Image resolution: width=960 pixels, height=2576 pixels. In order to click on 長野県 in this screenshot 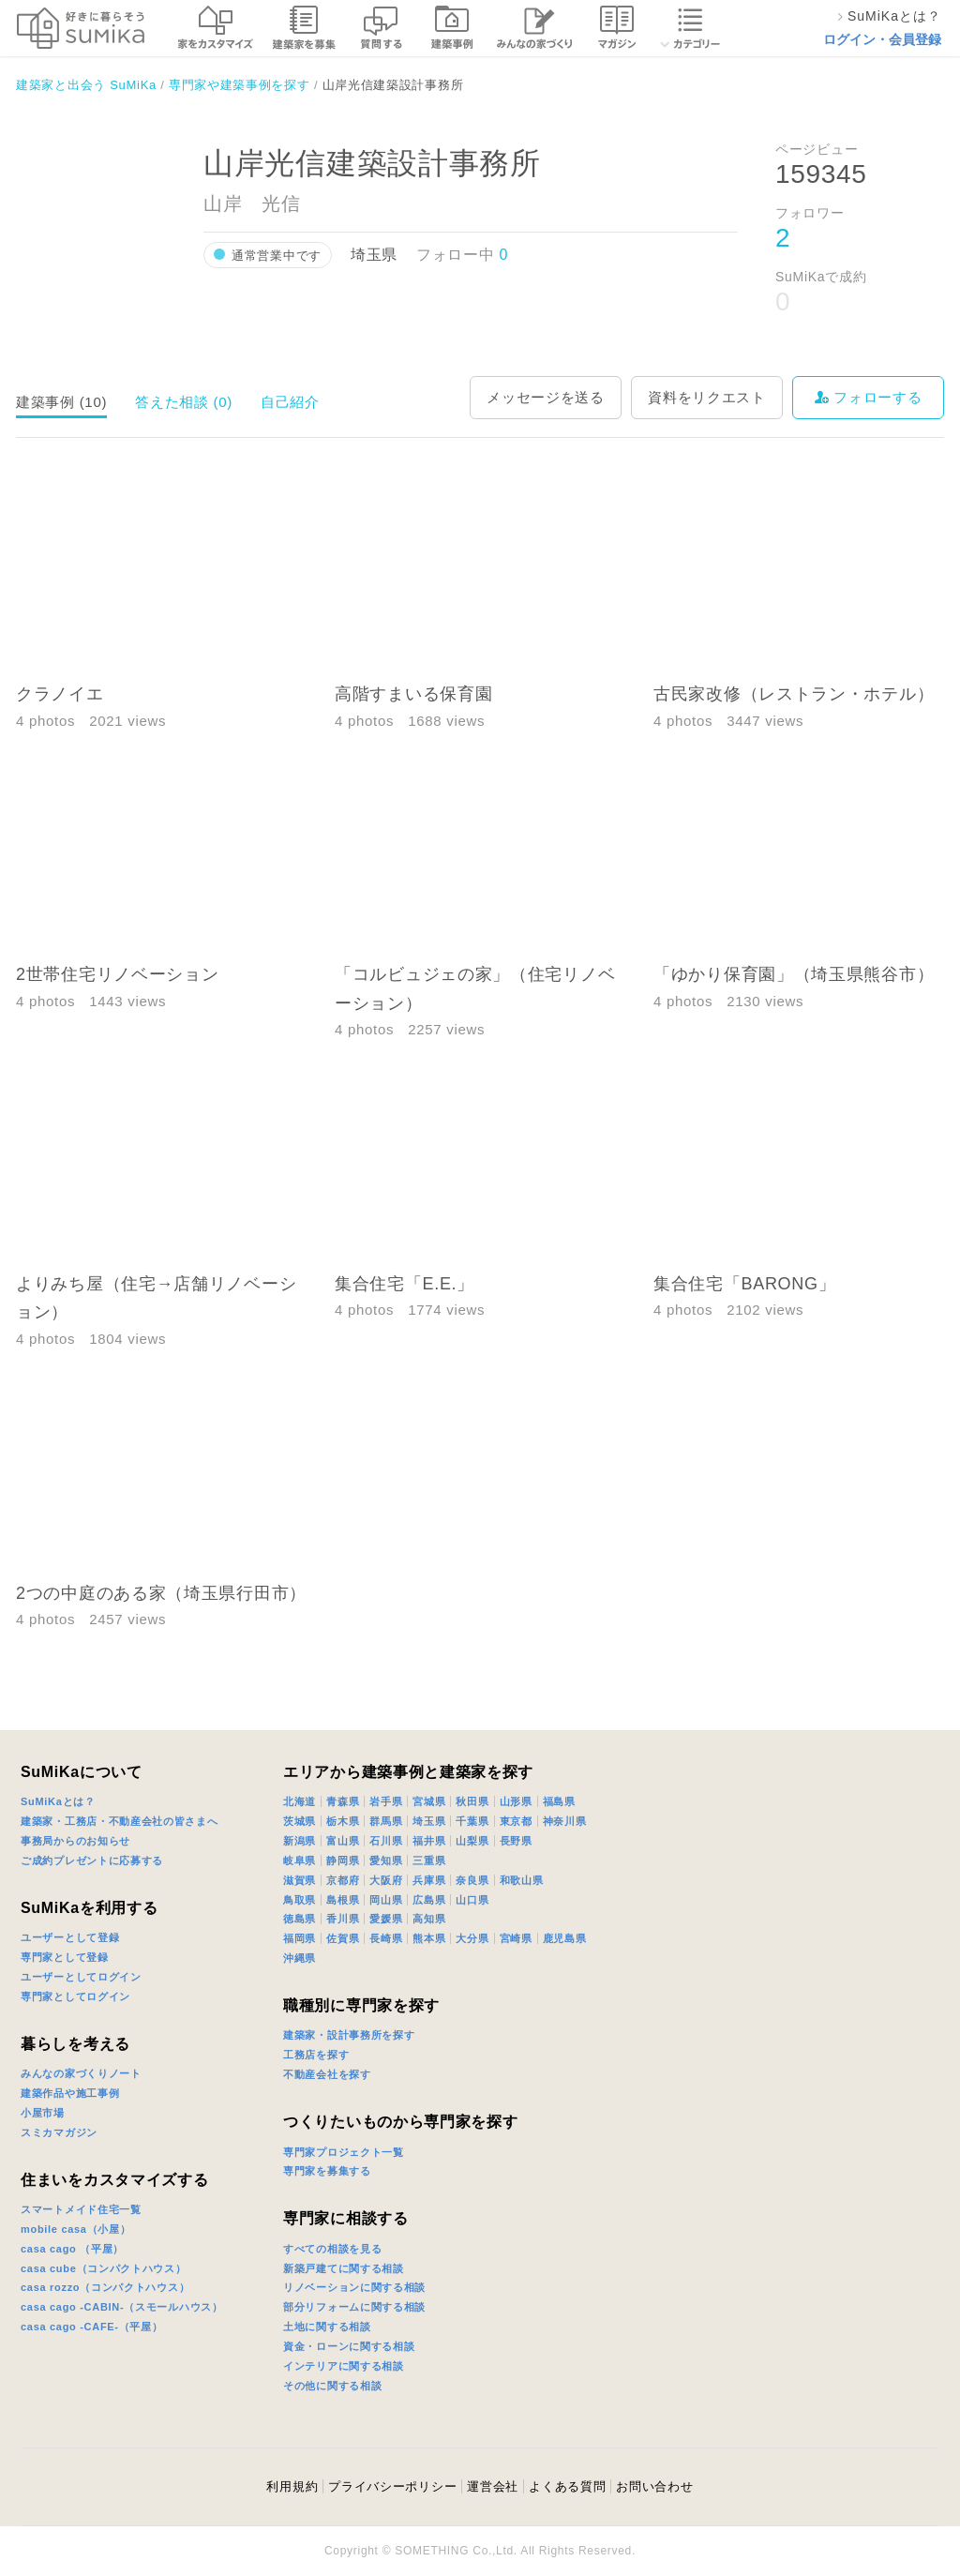, I will do `click(516, 1840)`.